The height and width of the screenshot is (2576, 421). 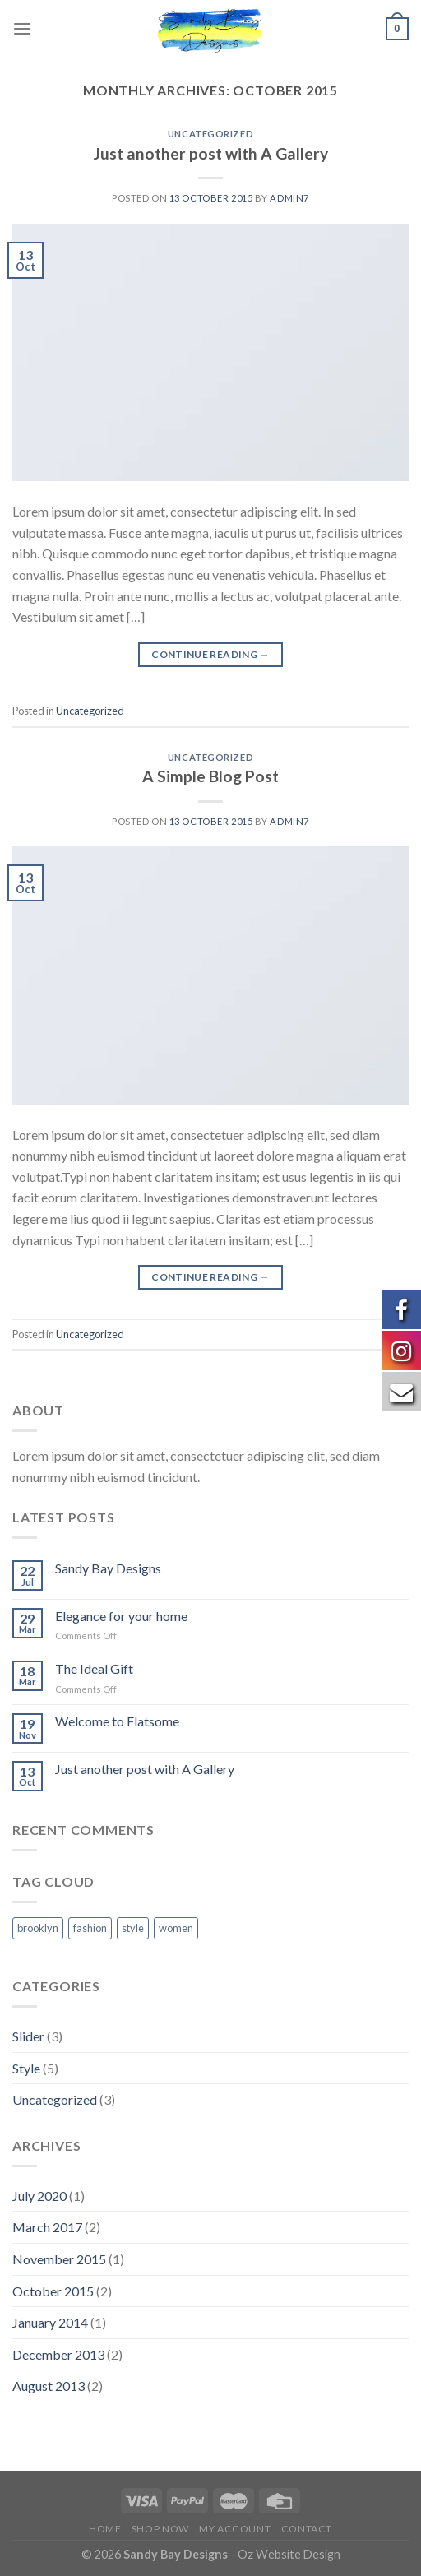 I want to click on November 2015, so click(x=59, y=2259).